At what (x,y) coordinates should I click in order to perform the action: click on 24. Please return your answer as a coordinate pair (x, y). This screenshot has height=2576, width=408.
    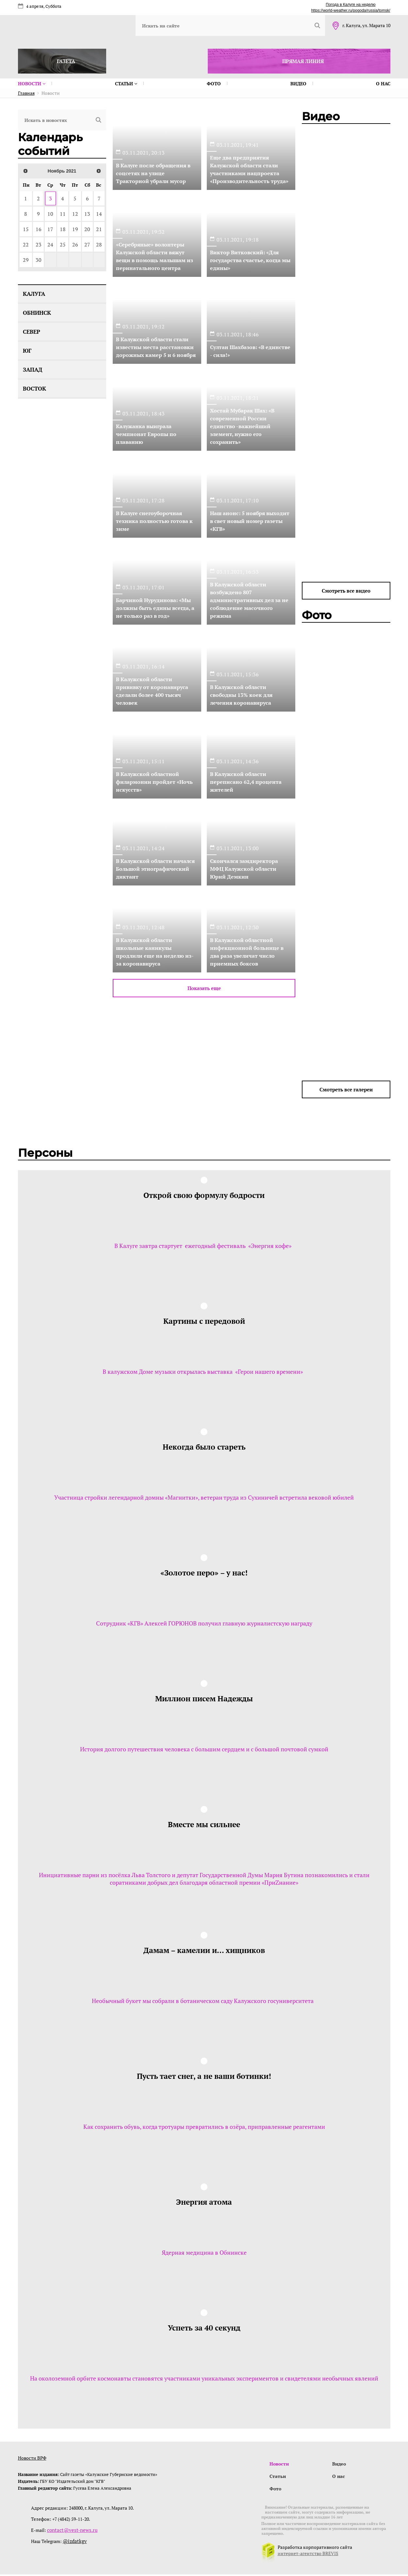
    Looking at the image, I should click on (50, 244).